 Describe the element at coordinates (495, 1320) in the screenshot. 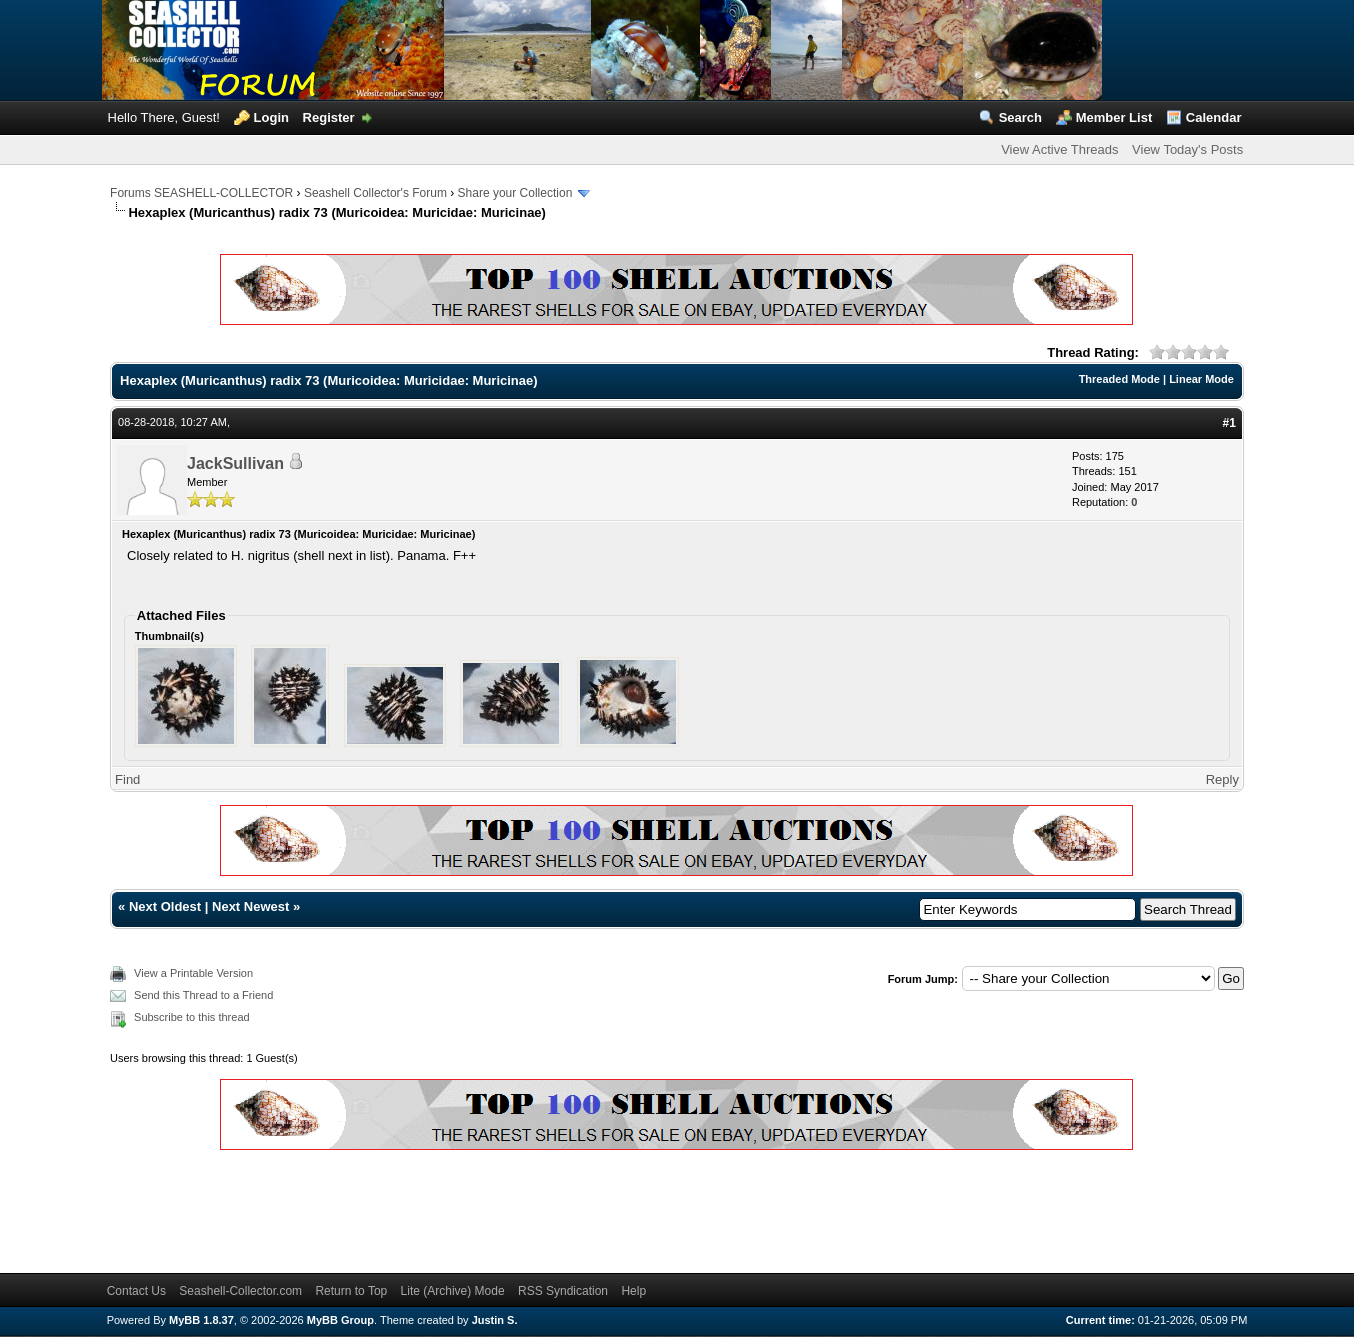

I see `Justin S.` at that location.